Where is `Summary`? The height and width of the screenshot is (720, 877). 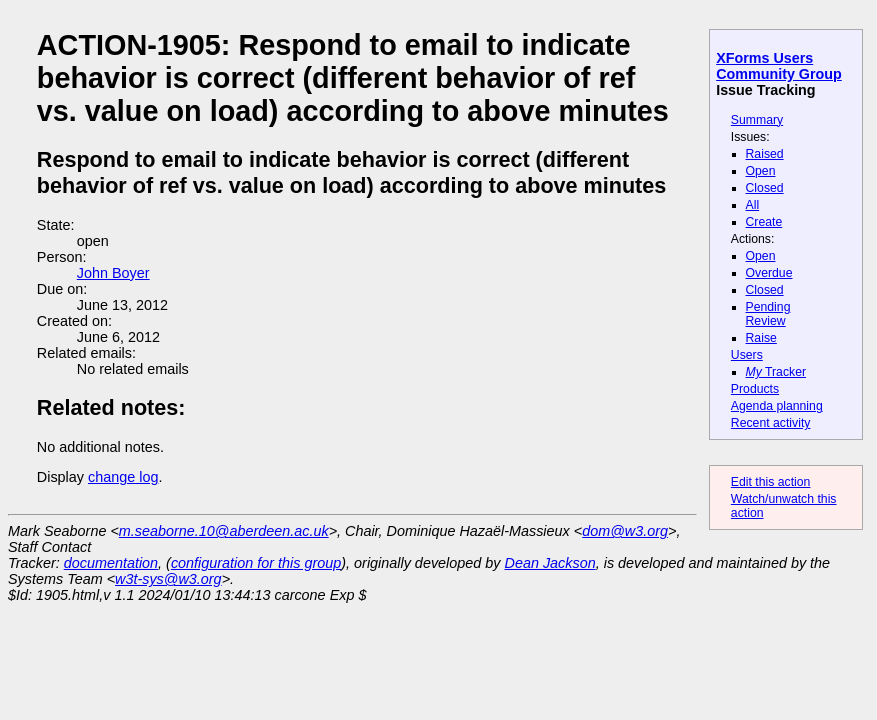 Summary is located at coordinates (757, 120).